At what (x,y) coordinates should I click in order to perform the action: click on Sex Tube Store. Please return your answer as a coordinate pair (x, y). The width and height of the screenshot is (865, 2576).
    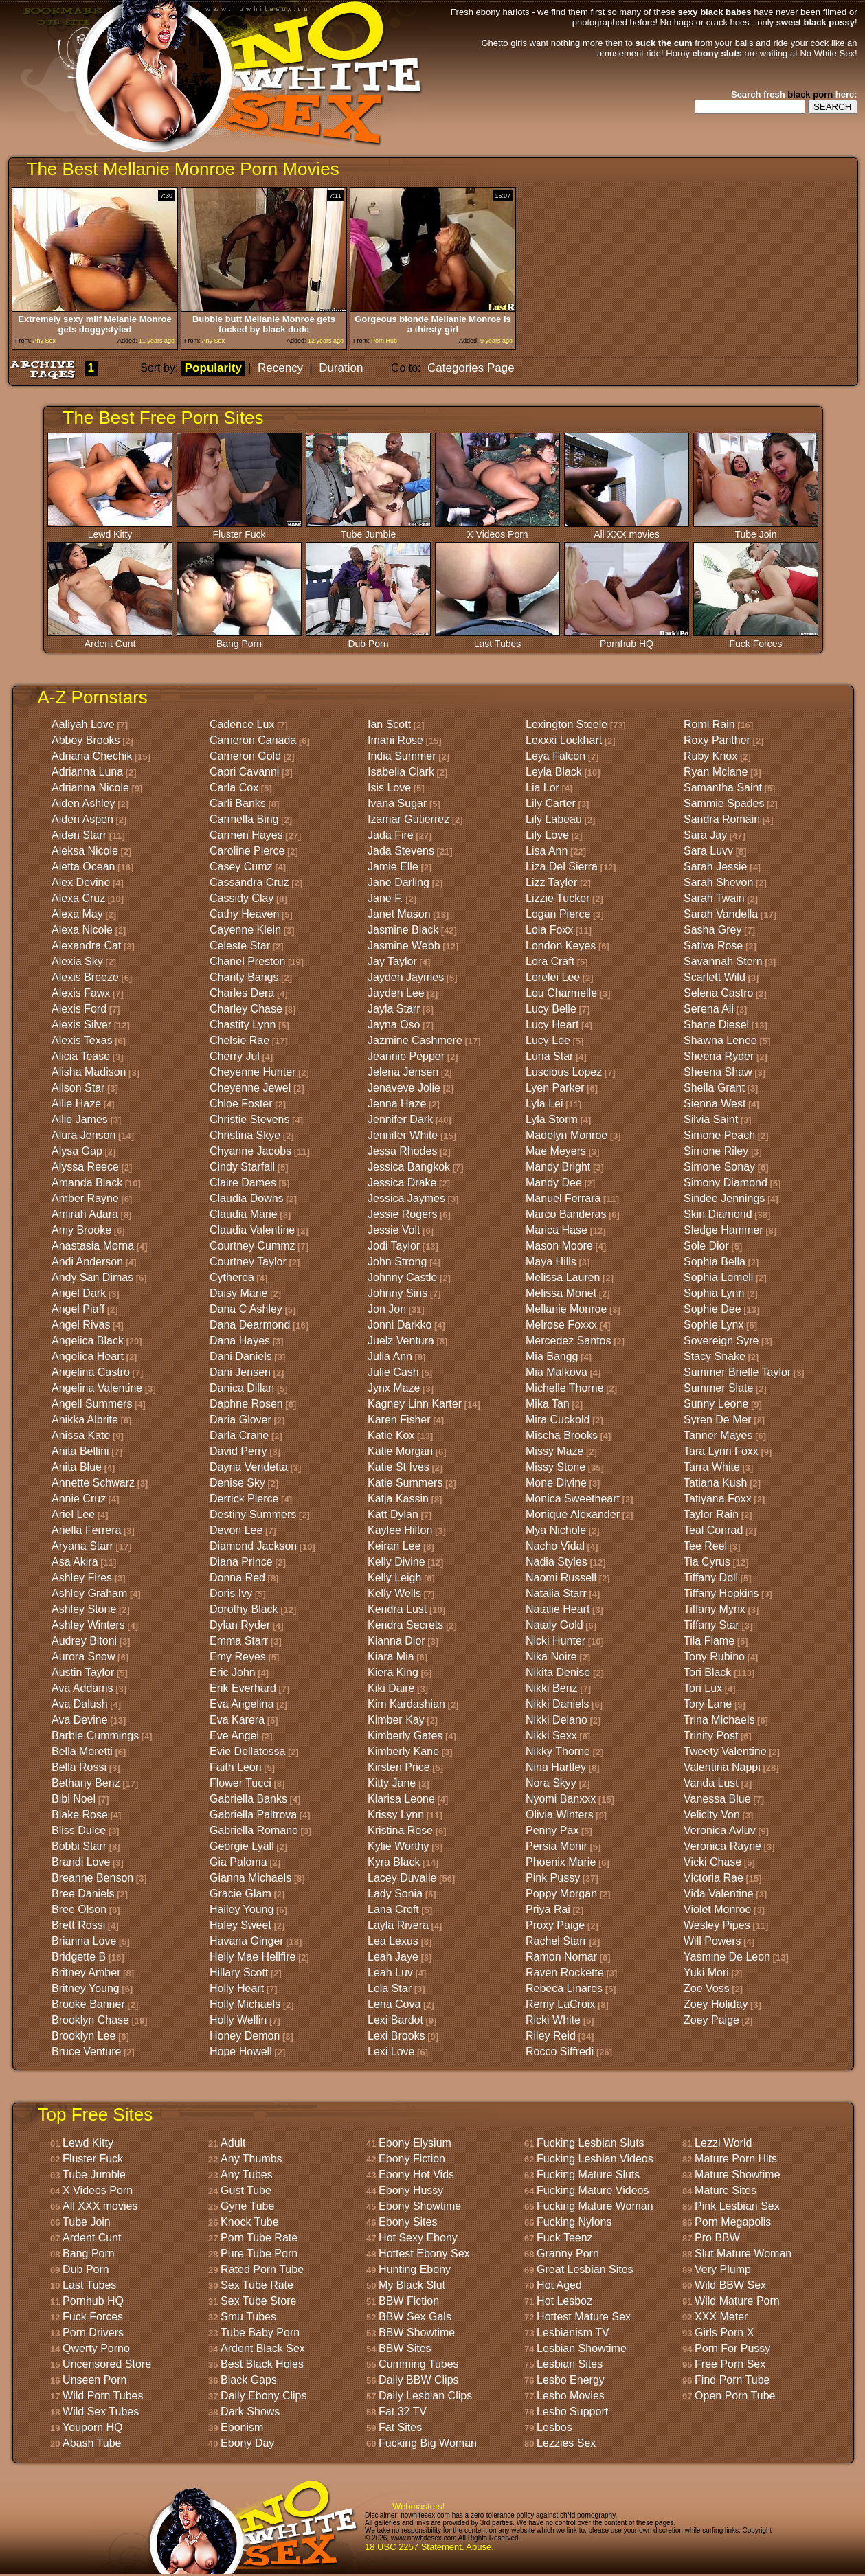
    Looking at the image, I should click on (258, 2301).